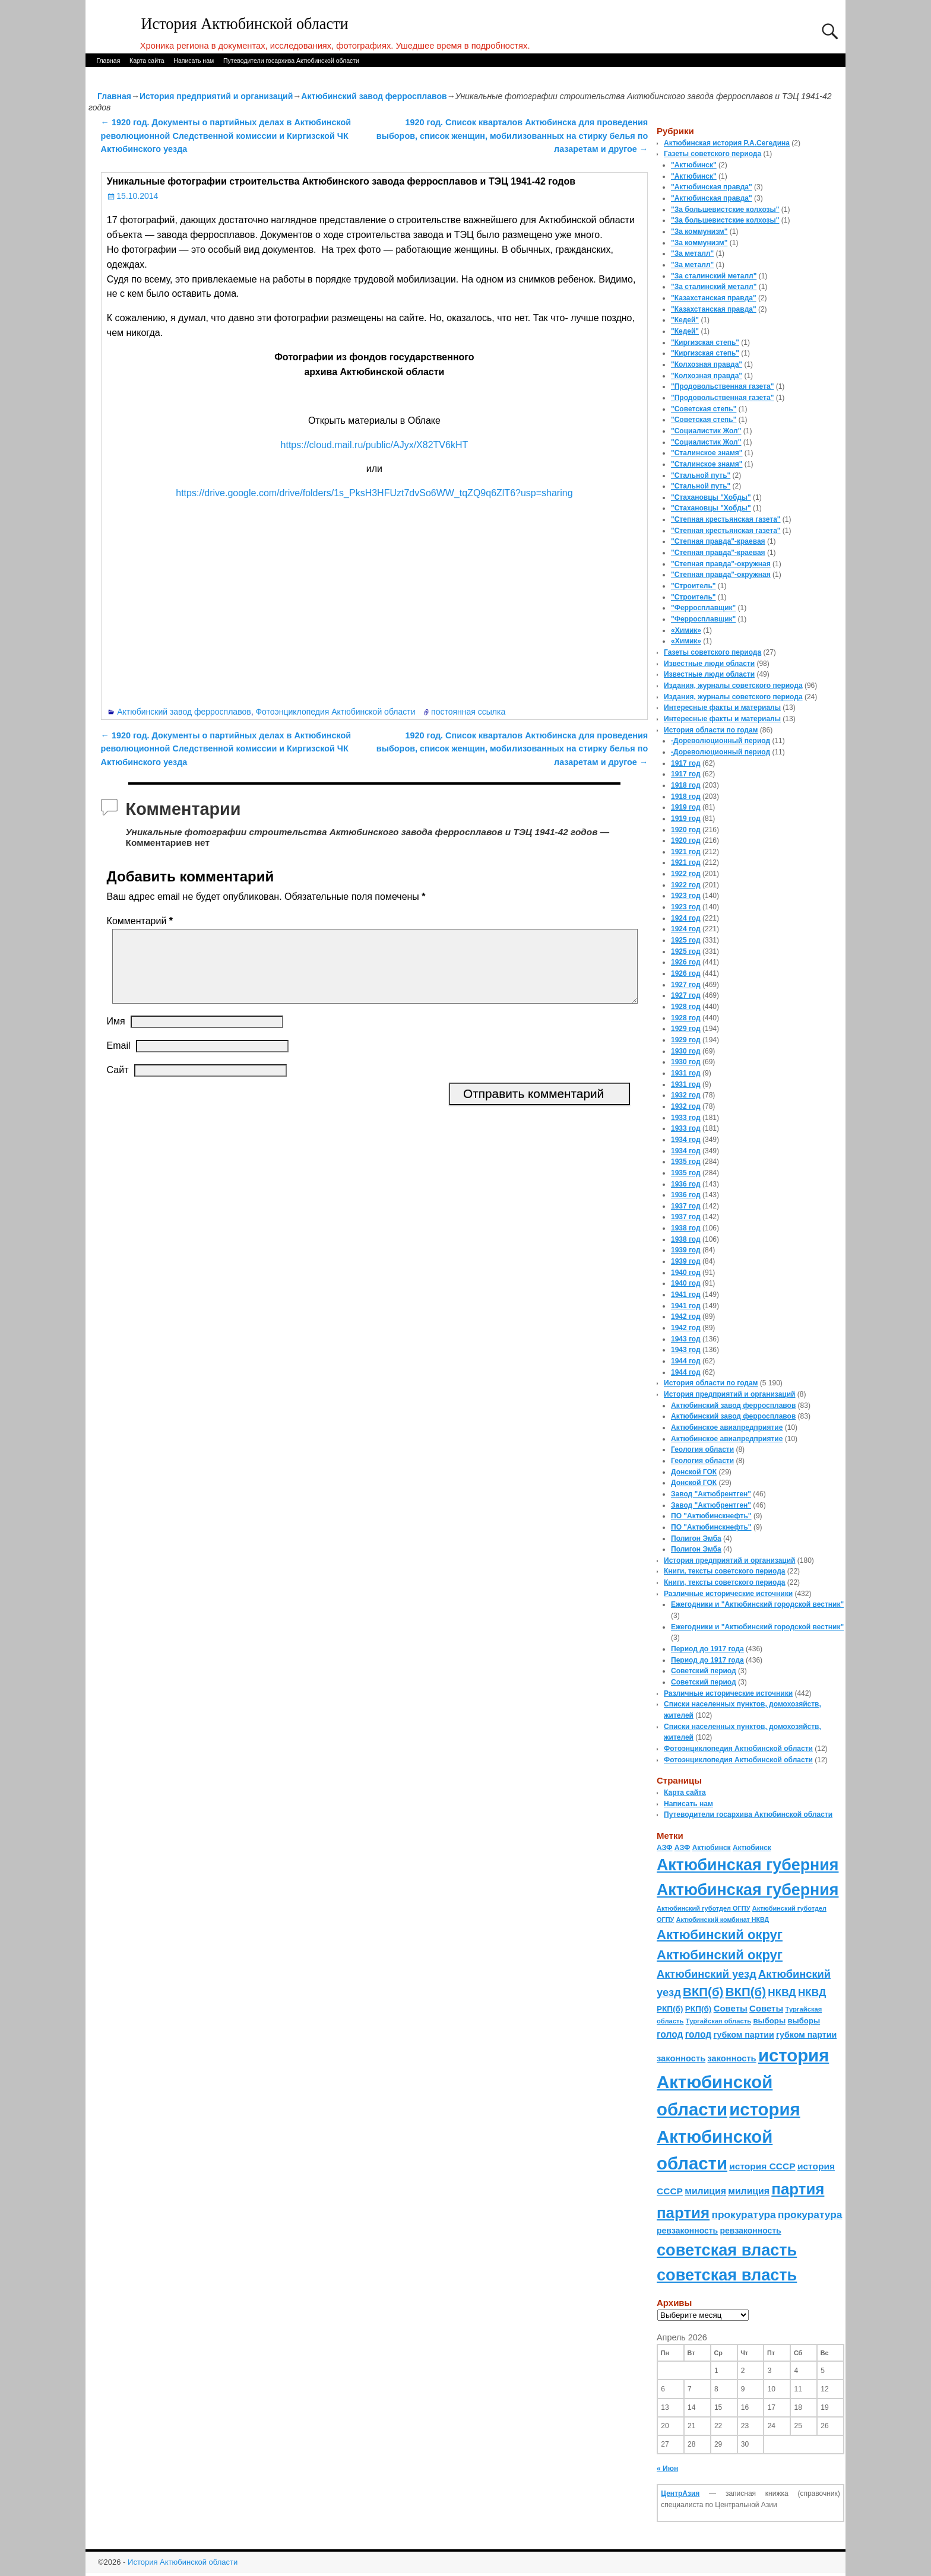 Image resolution: width=931 pixels, height=2576 pixels. What do you see at coordinates (727, 2250) in the screenshot?
I see `советская власть [советская власть (843 элемента)]` at bounding box center [727, 2250].